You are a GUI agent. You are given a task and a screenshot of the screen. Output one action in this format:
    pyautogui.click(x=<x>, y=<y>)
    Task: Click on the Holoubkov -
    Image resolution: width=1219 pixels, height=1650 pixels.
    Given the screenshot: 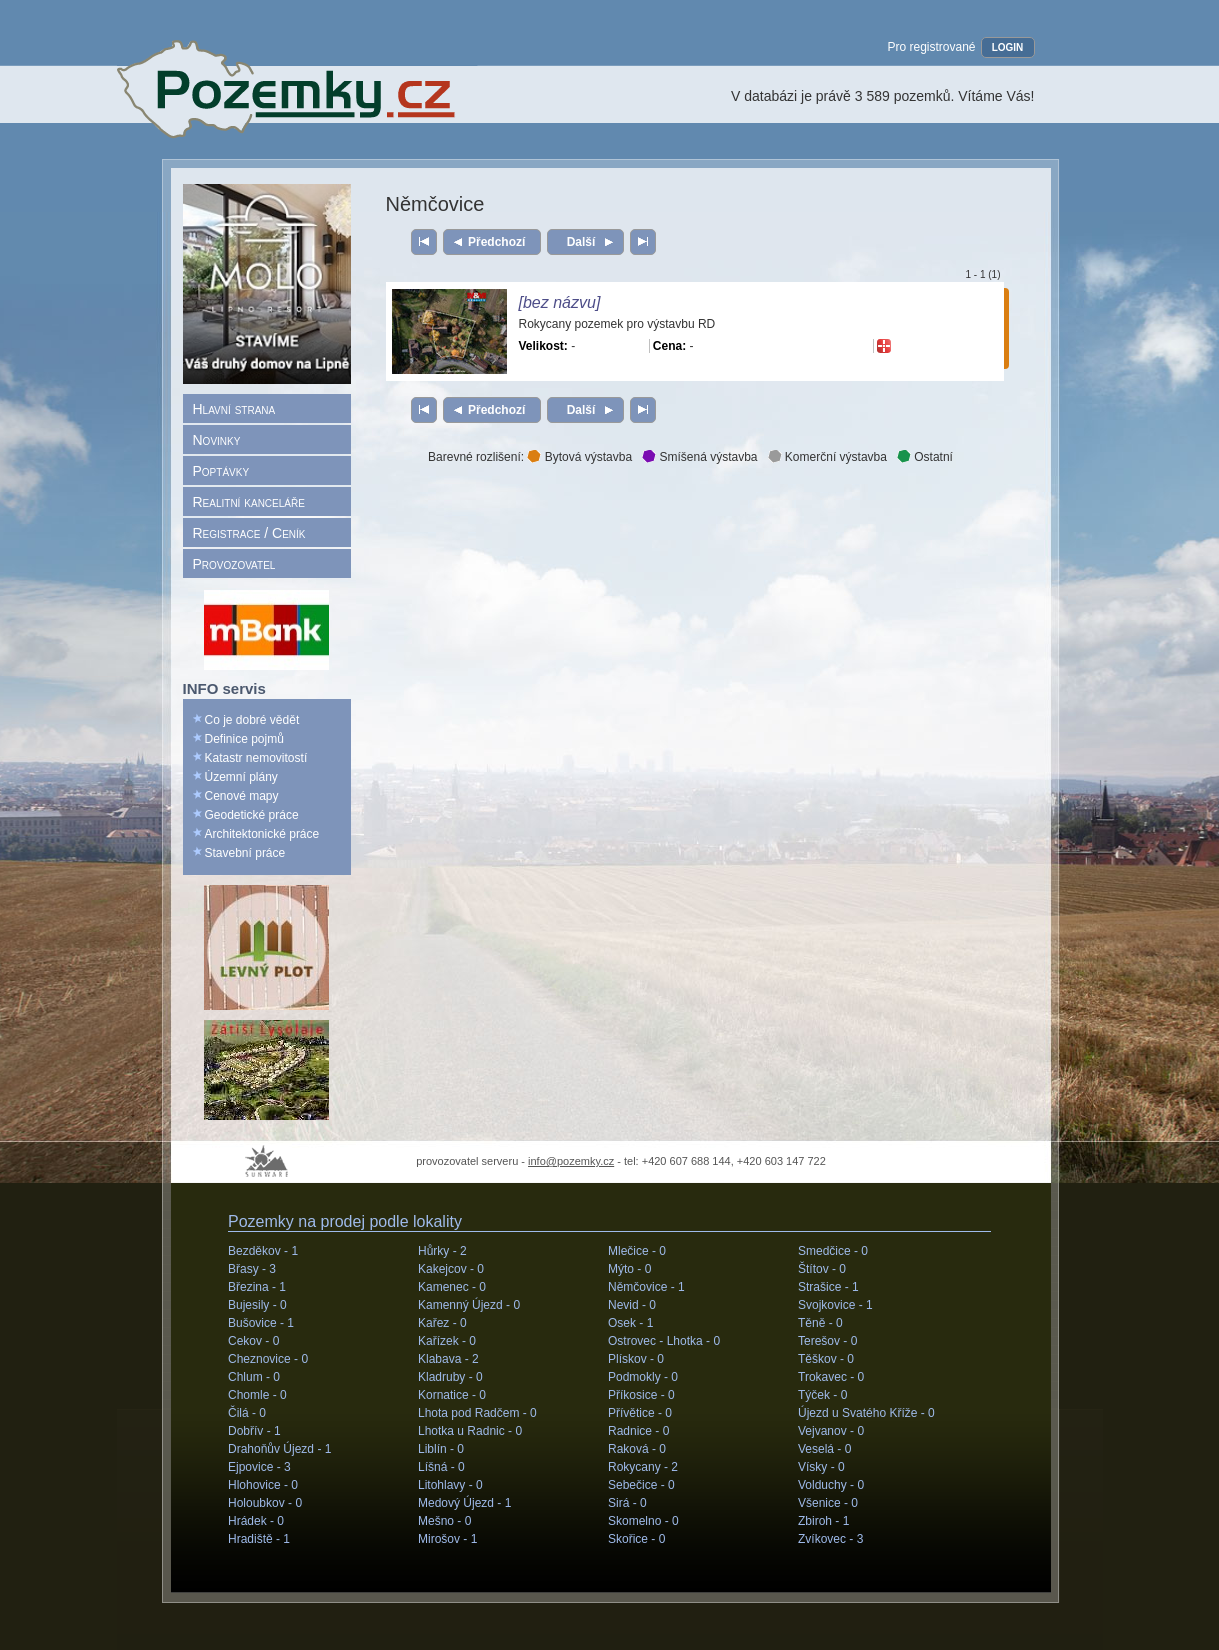 What is the action you would take?
    pyautogui.click(x=265, y=1503)
    